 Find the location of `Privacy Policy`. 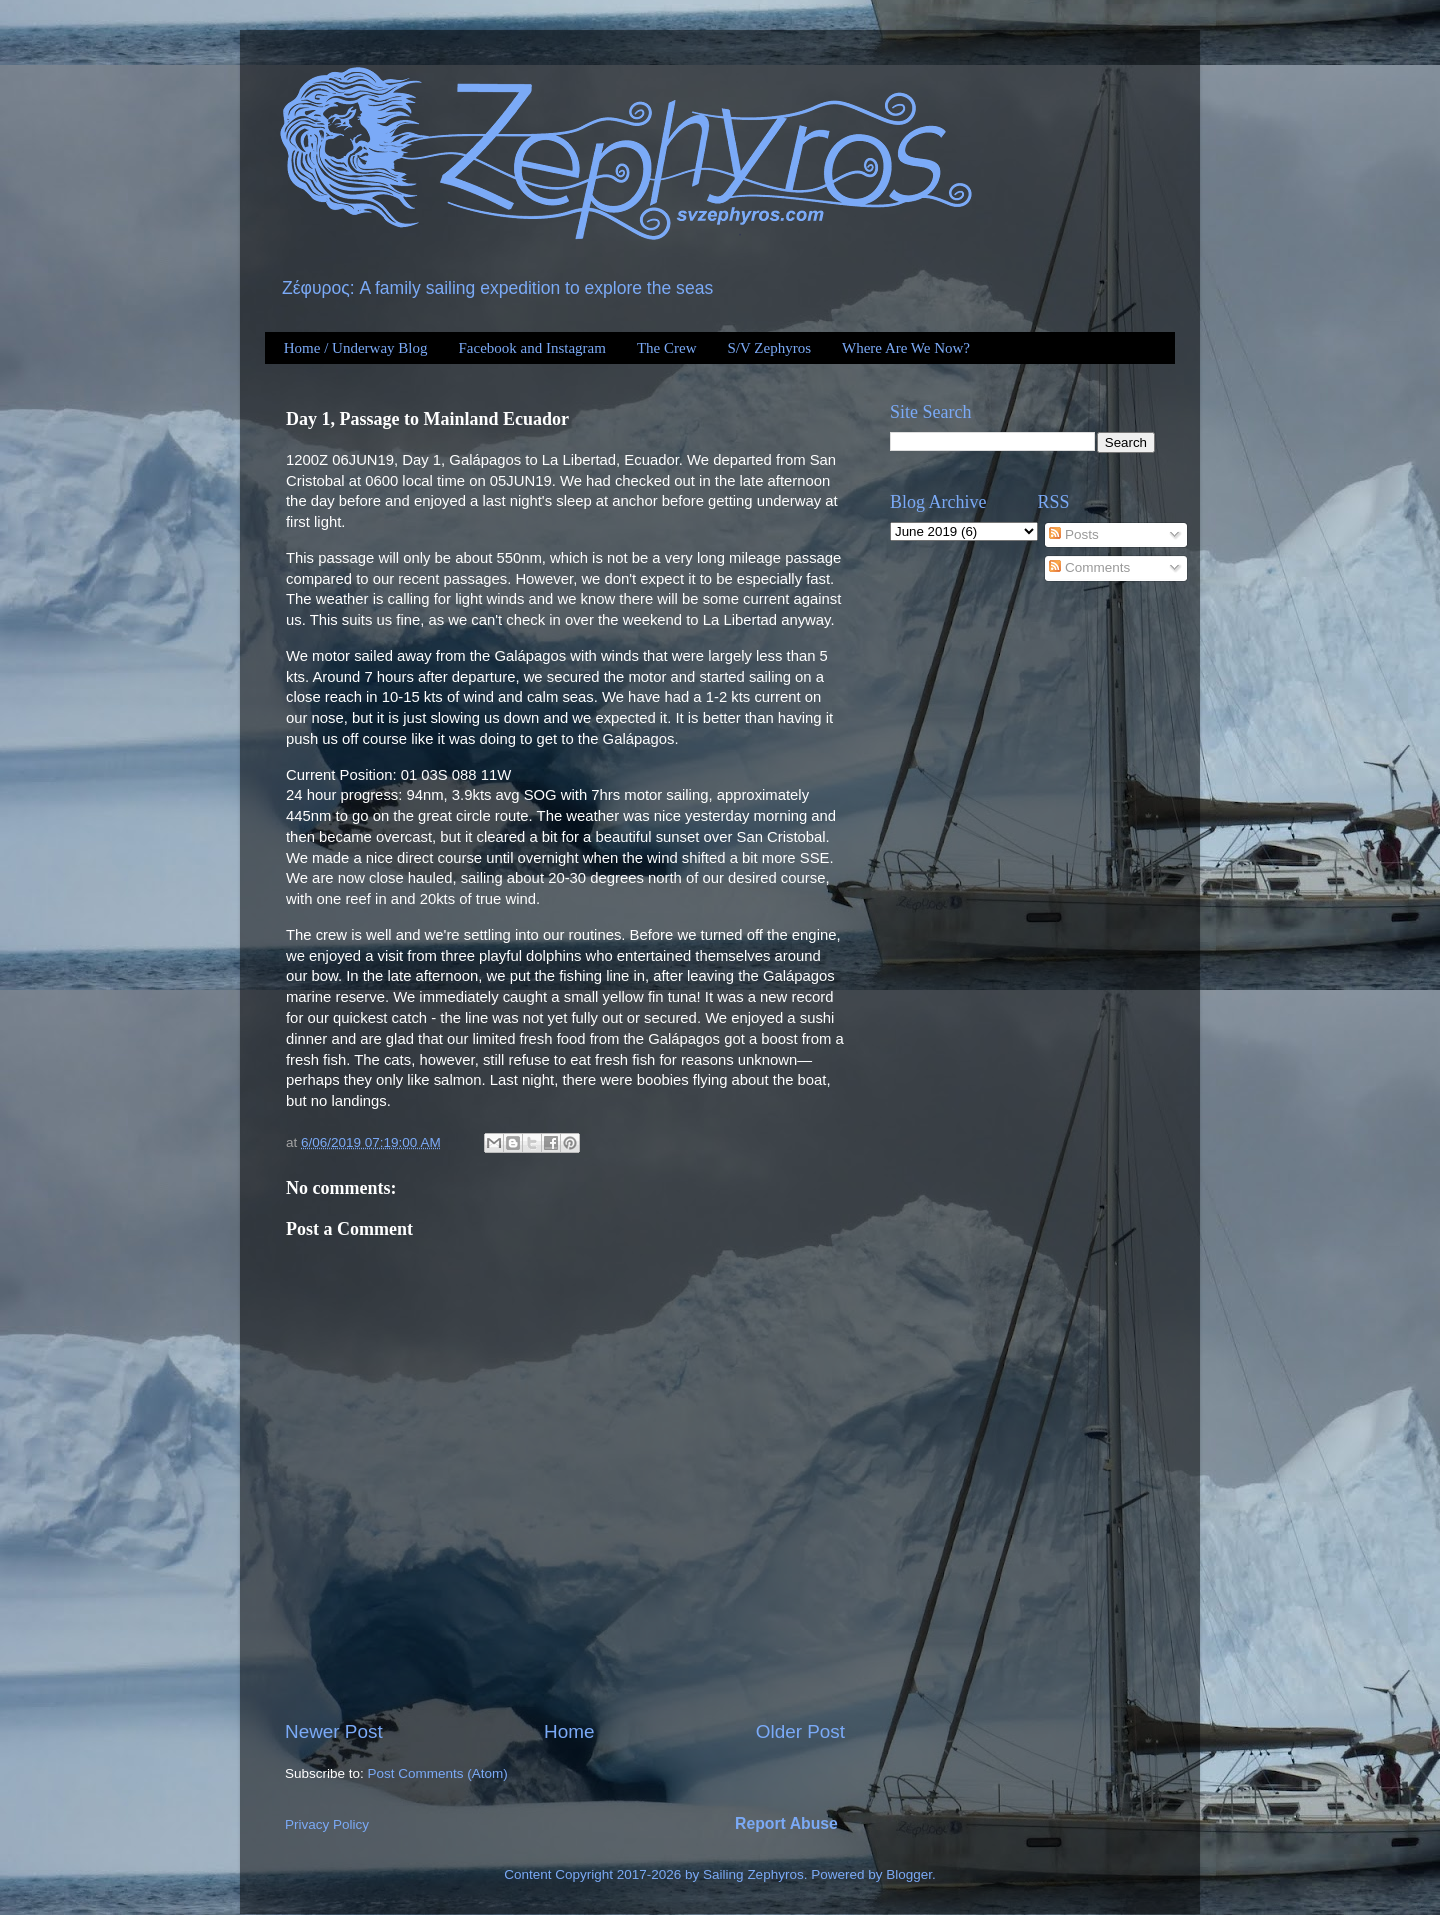

Privacy Policy is located at coordinates (327, 1824).